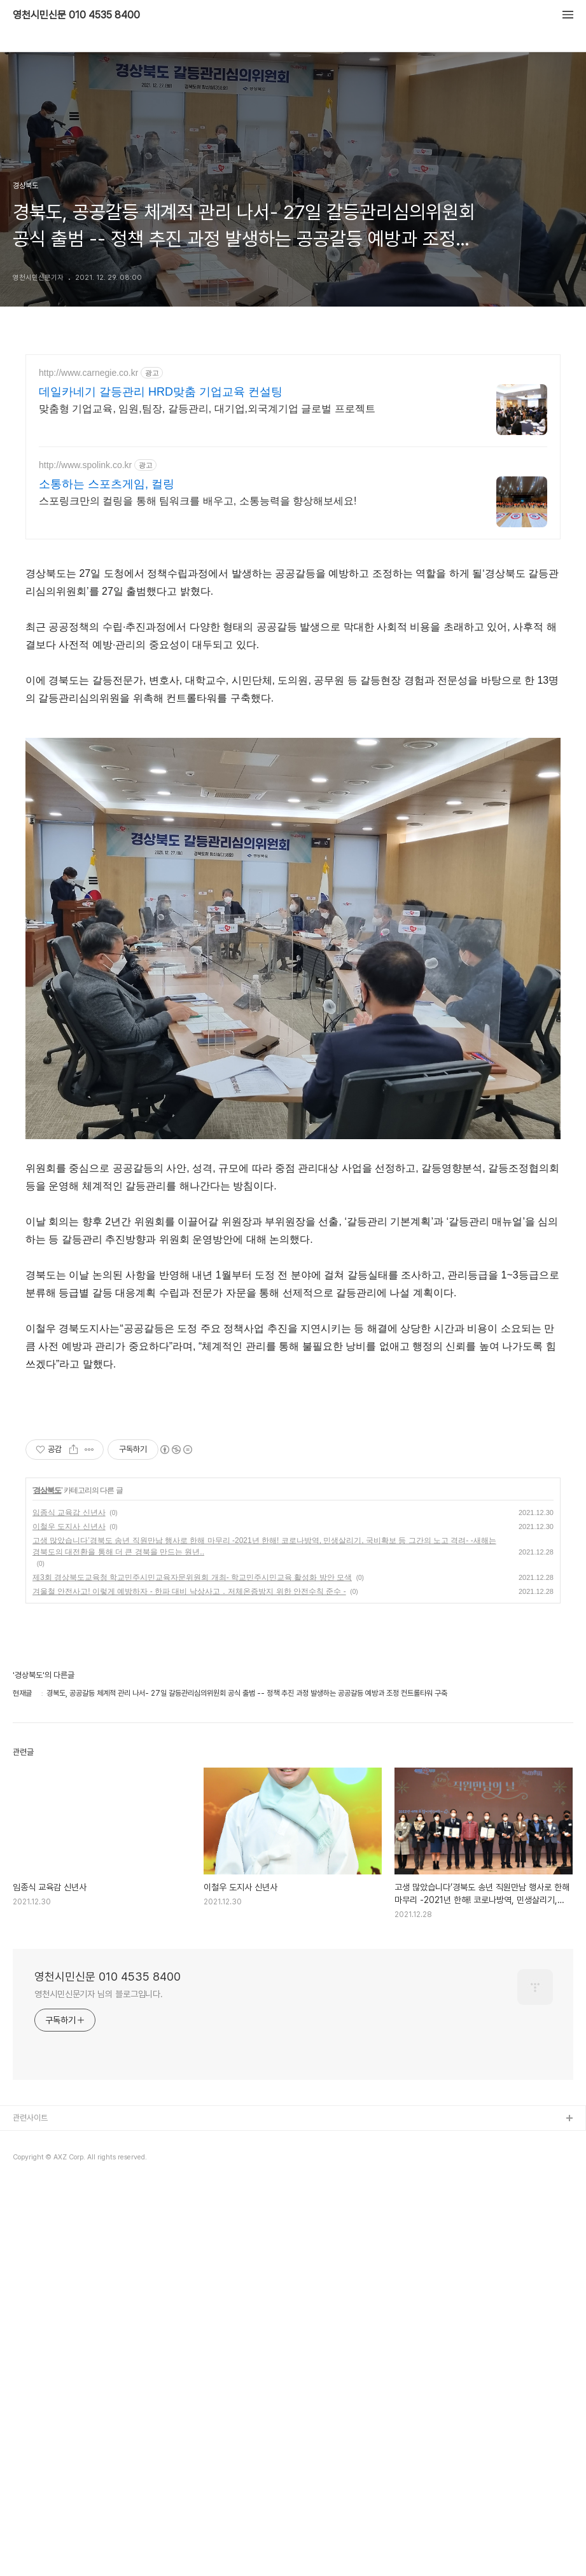 Image resolution: width=586 pixels, height=2576 pixels. Describe the element at coordinates (207, 408) in the screenshot. I see `맞춤형 기업교육, 임원,팀장, 갈등관리, 대기업,외국계기업 글로벌 프로젝트` at that location.